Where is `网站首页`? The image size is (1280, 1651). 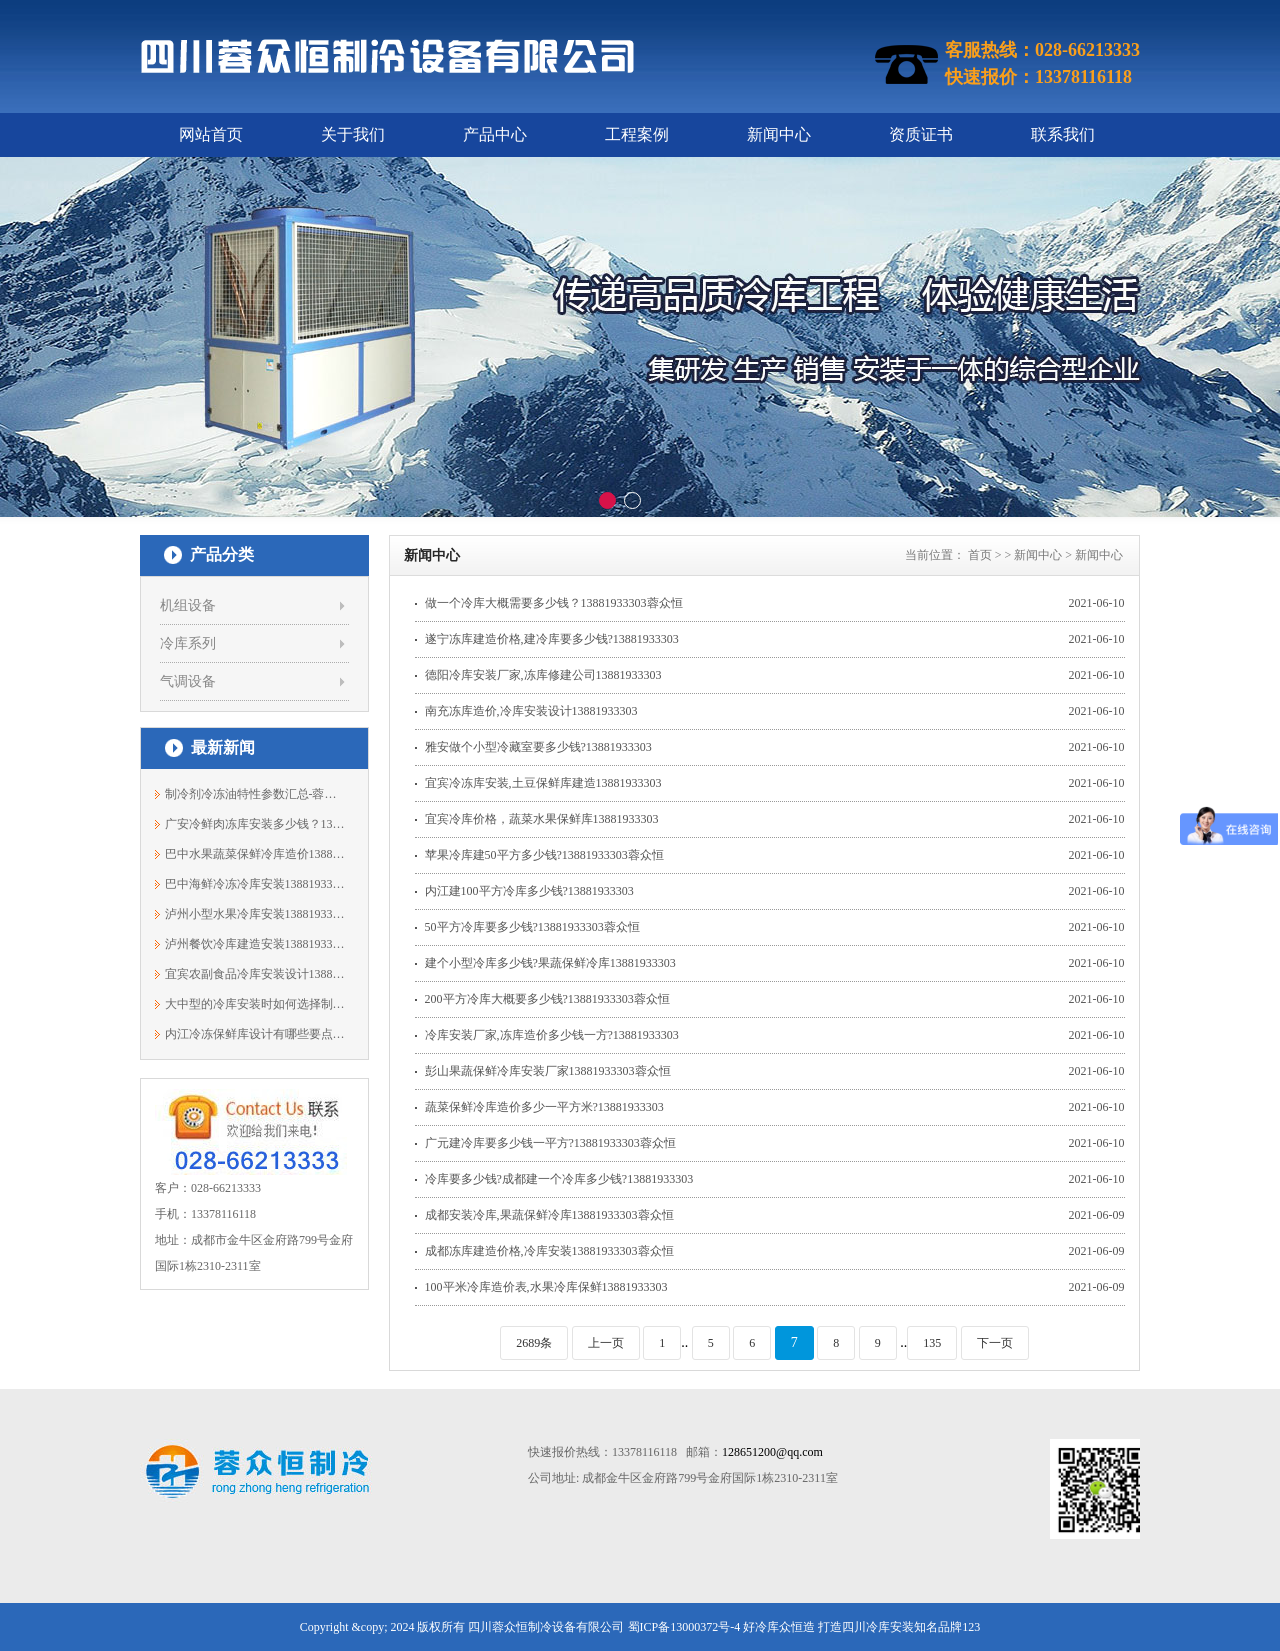
网站首页 is located at coordinates (211, 134).